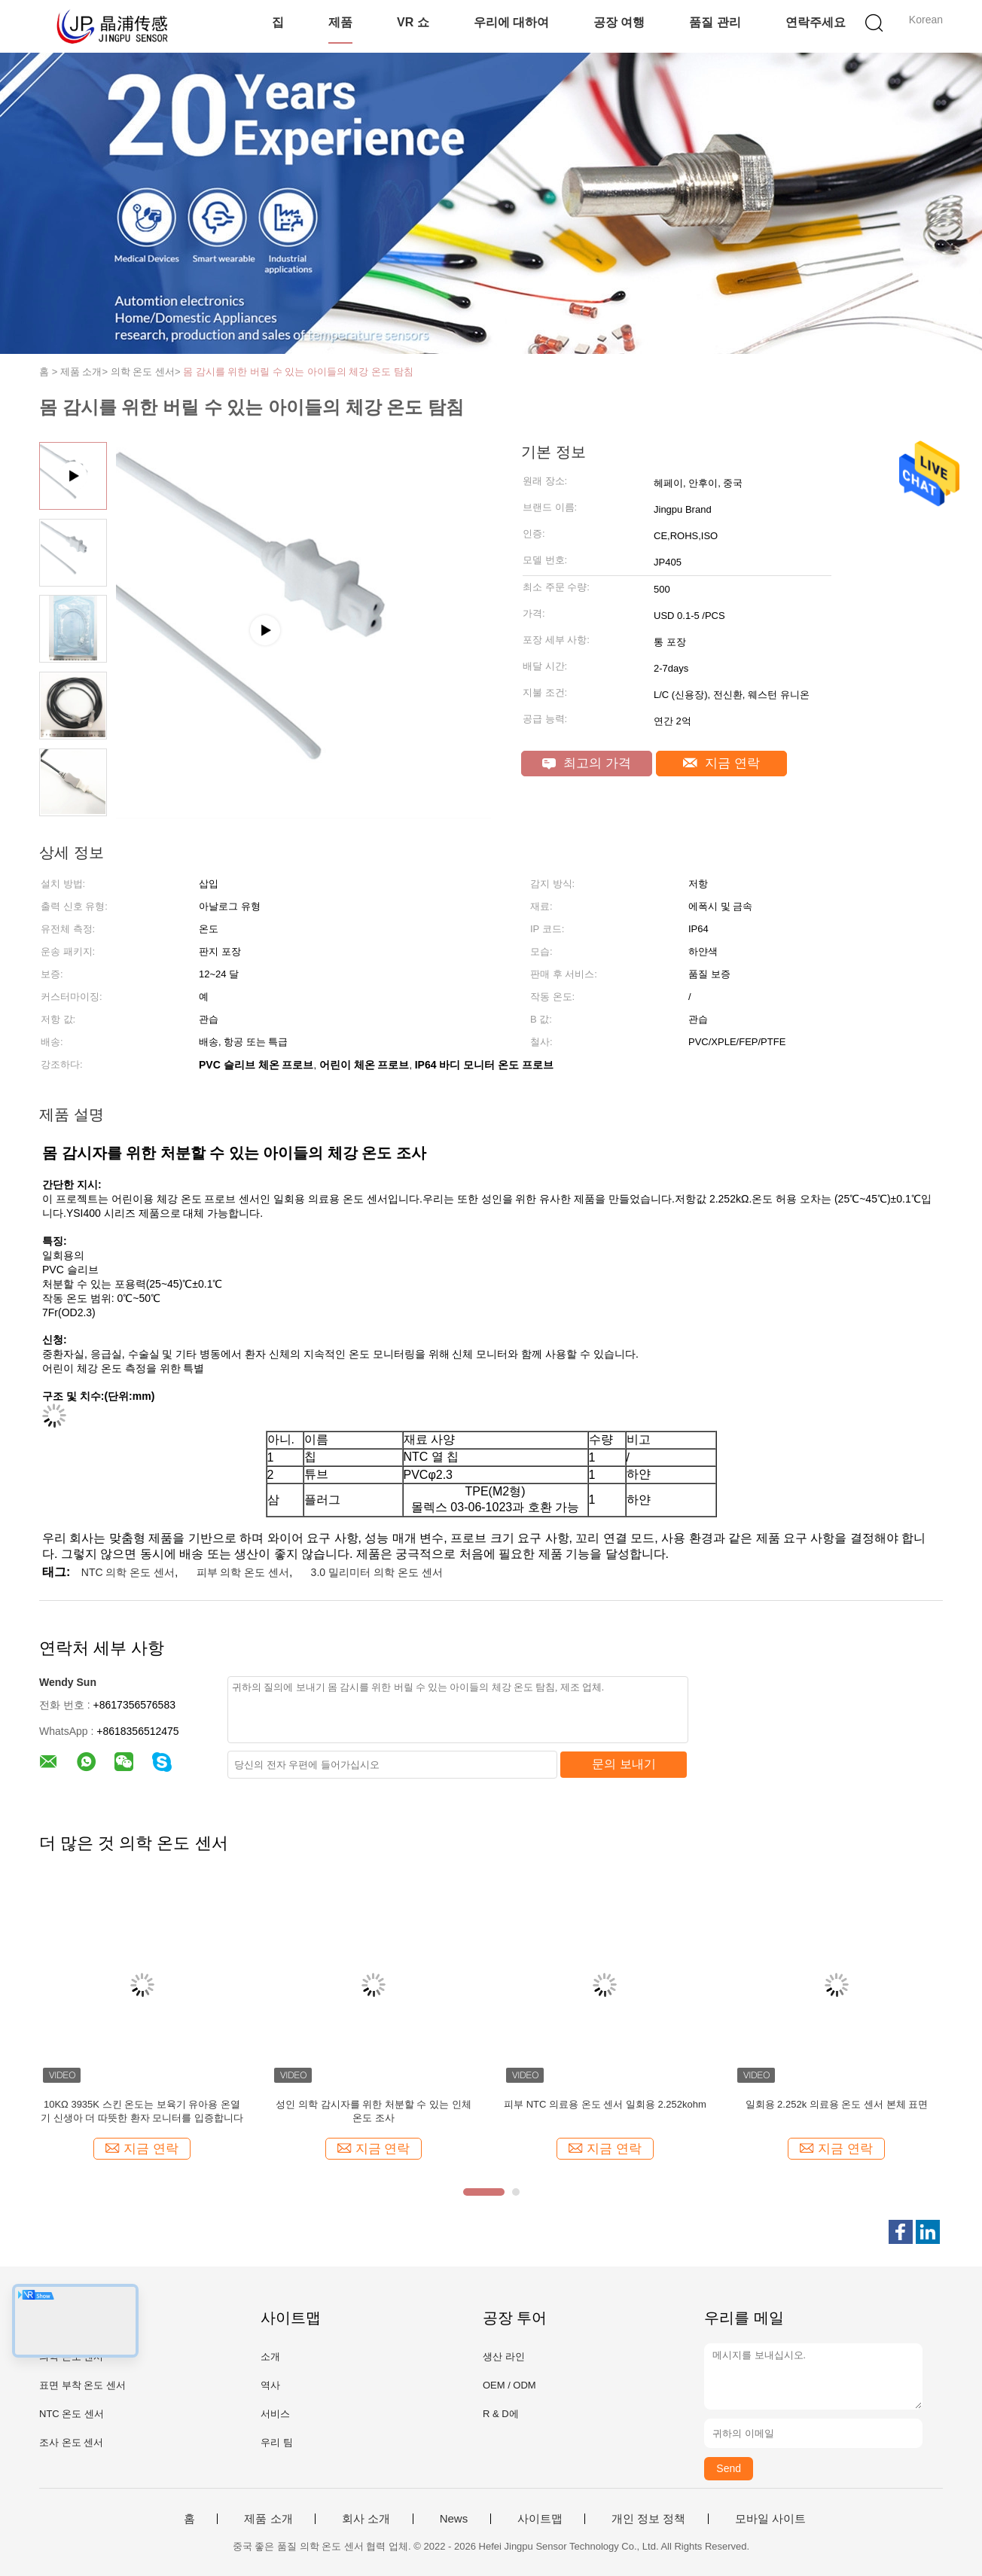 The width and height of the screenshot is (982, 2576). I want to click on 조사 온도 센서, so click(71, 2442).